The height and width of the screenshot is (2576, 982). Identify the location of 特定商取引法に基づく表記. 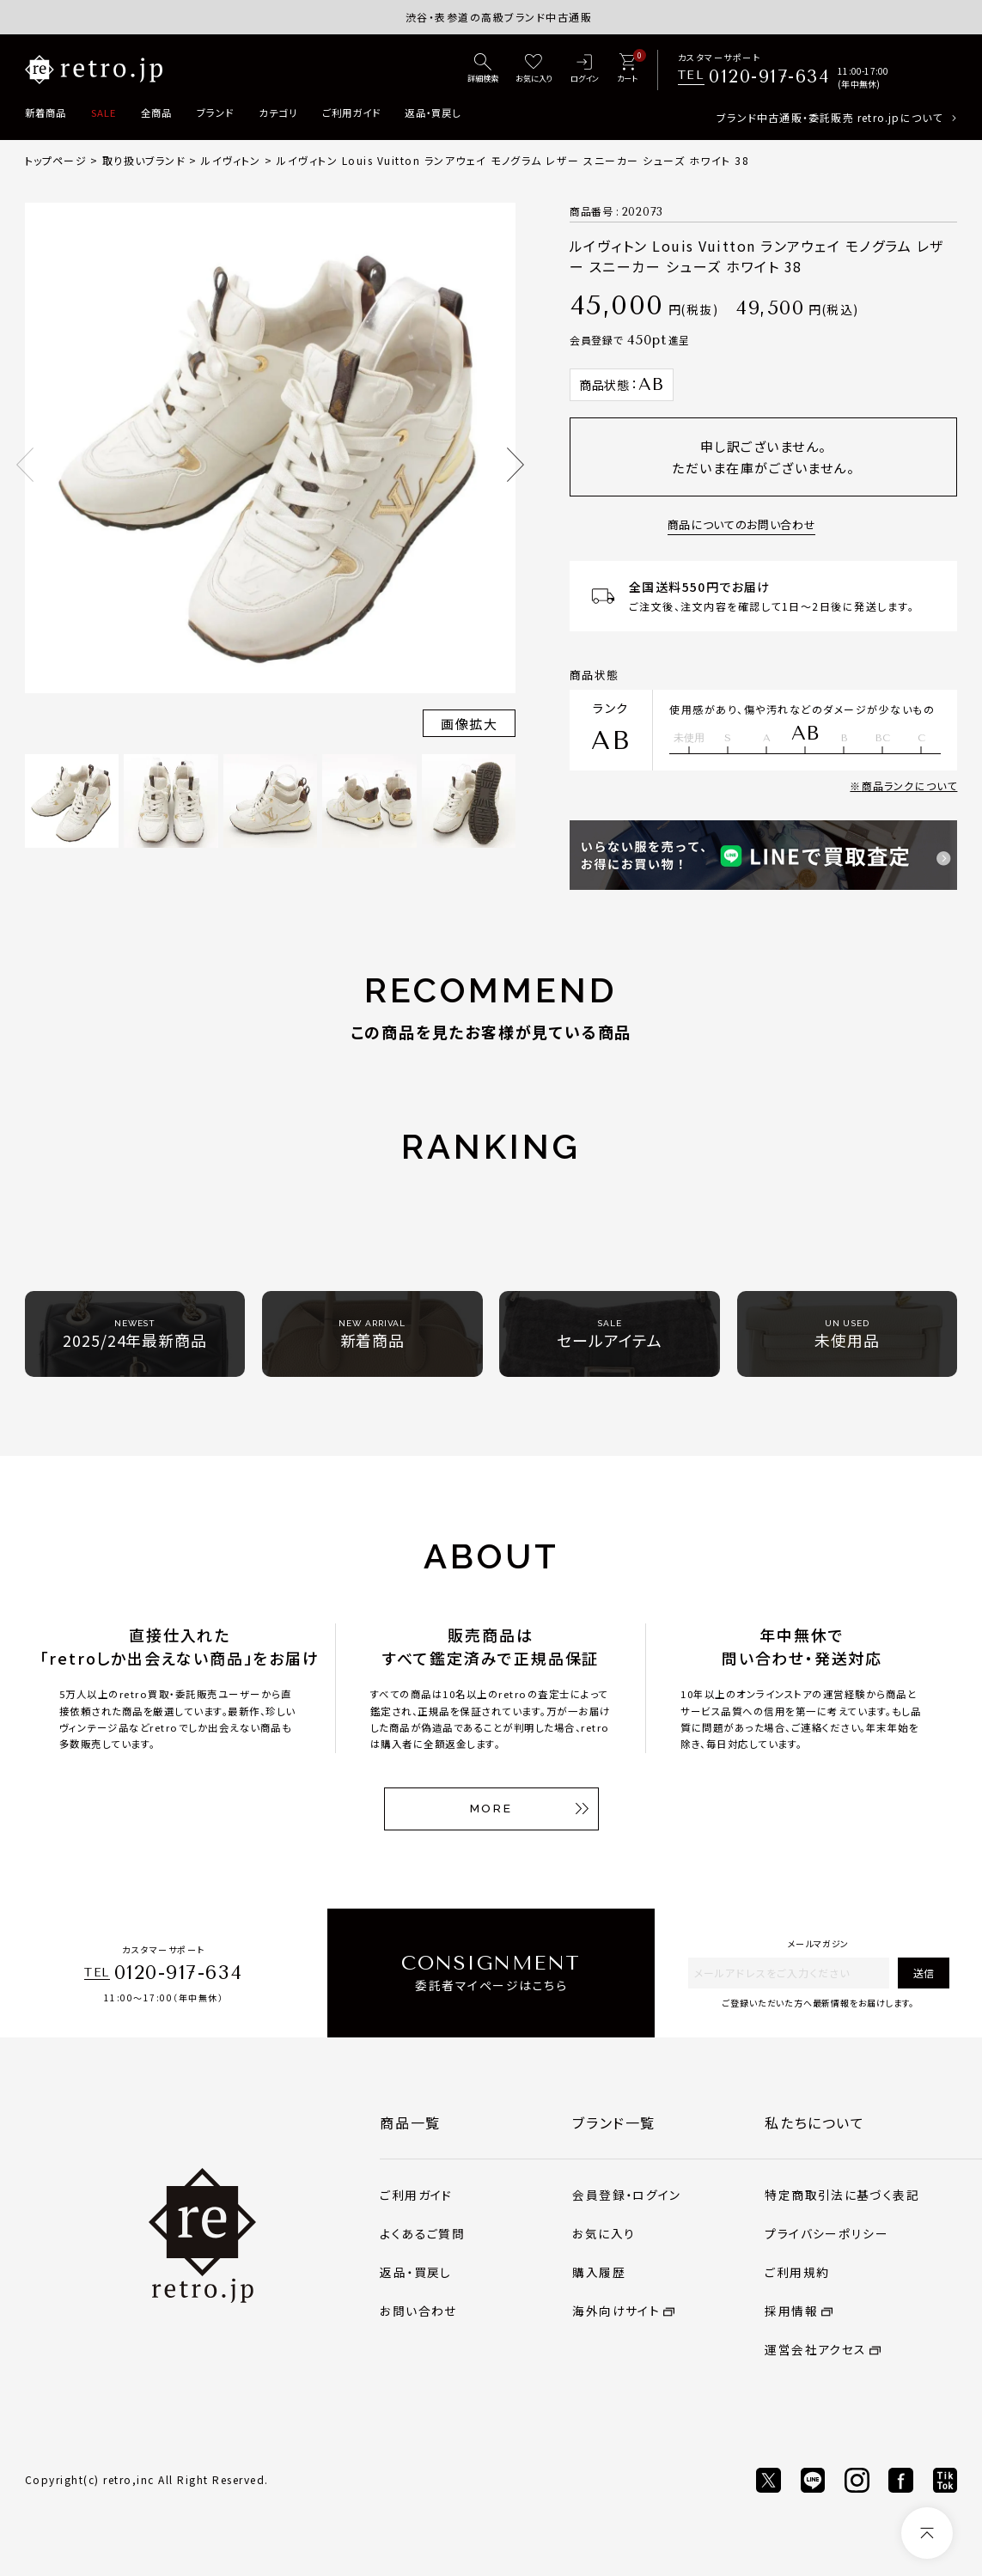
(841, 2194).